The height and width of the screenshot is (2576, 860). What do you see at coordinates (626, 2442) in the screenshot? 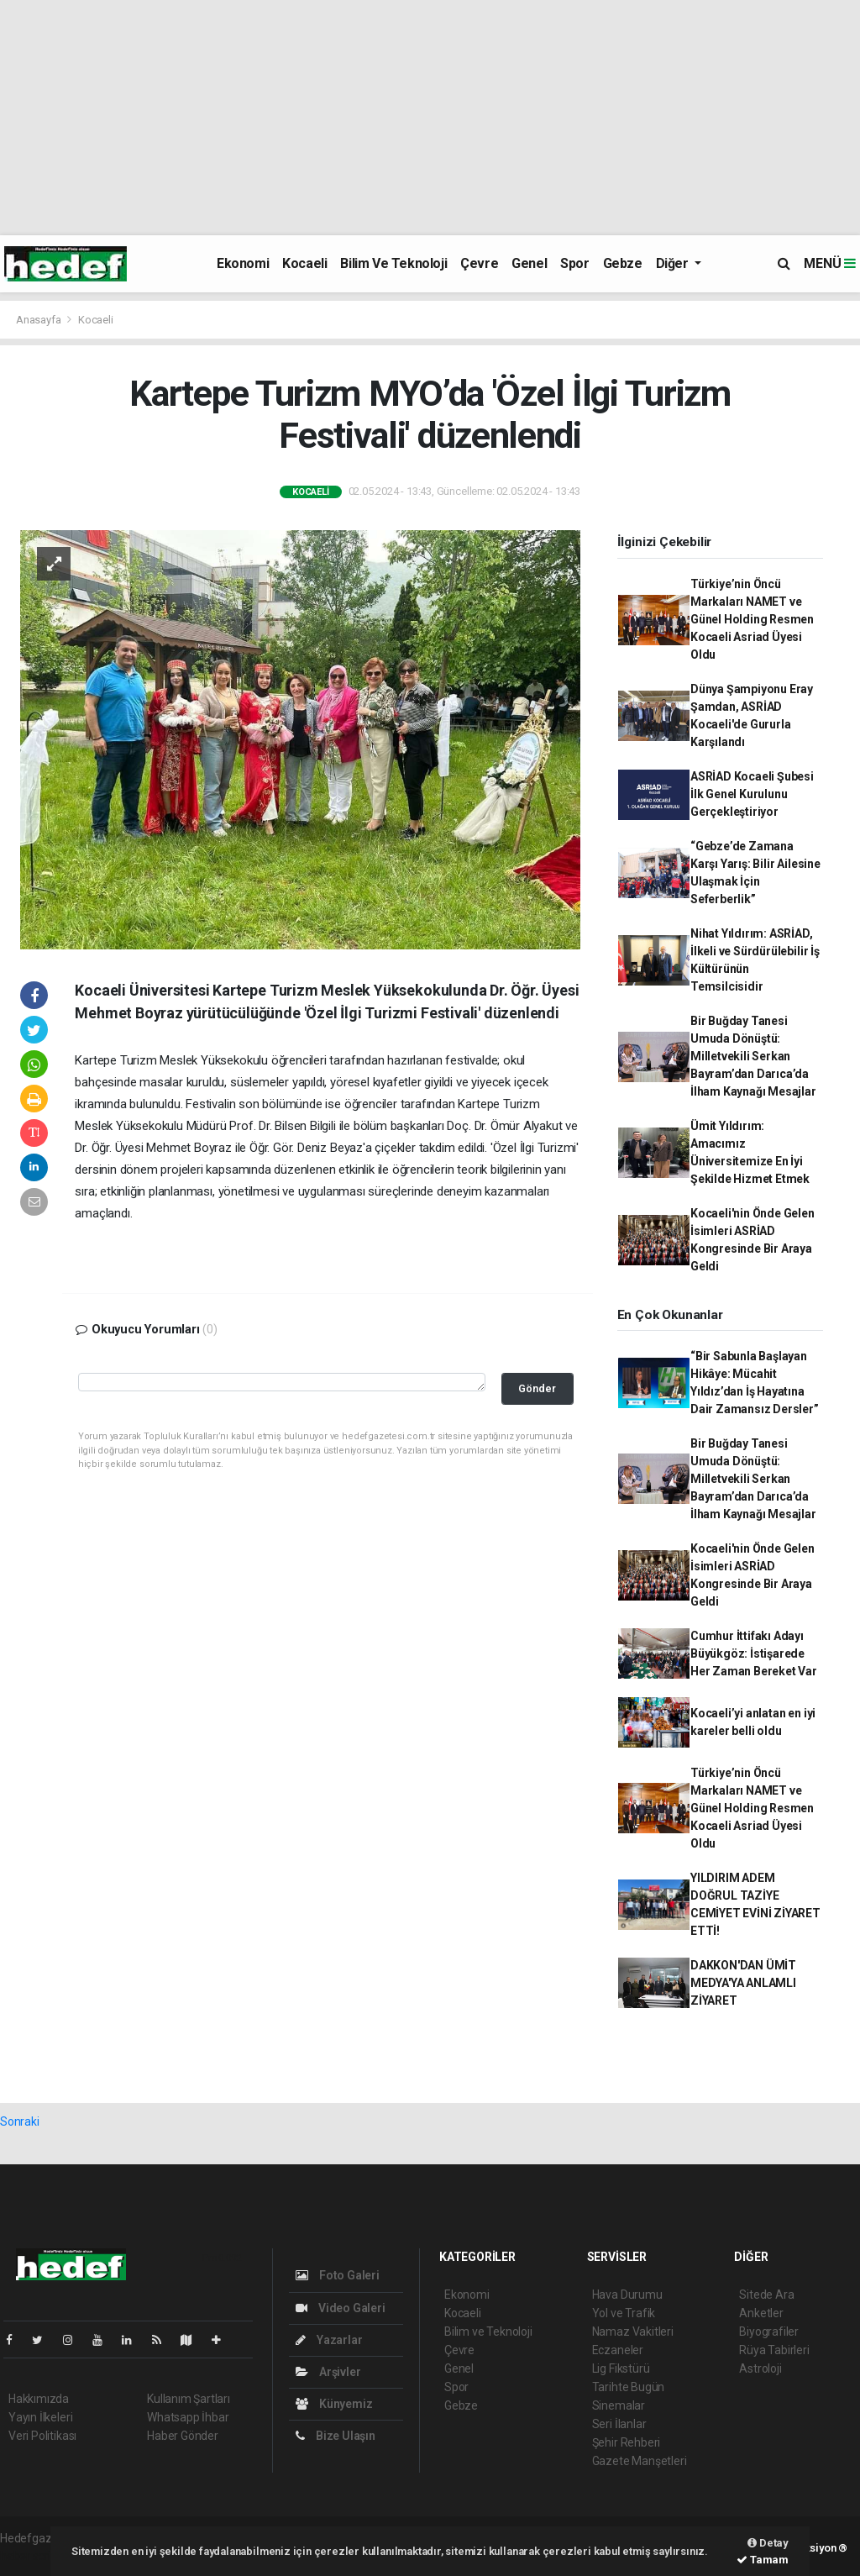
I see `Şehir Rehberi` at bounding box center [626, 2442].